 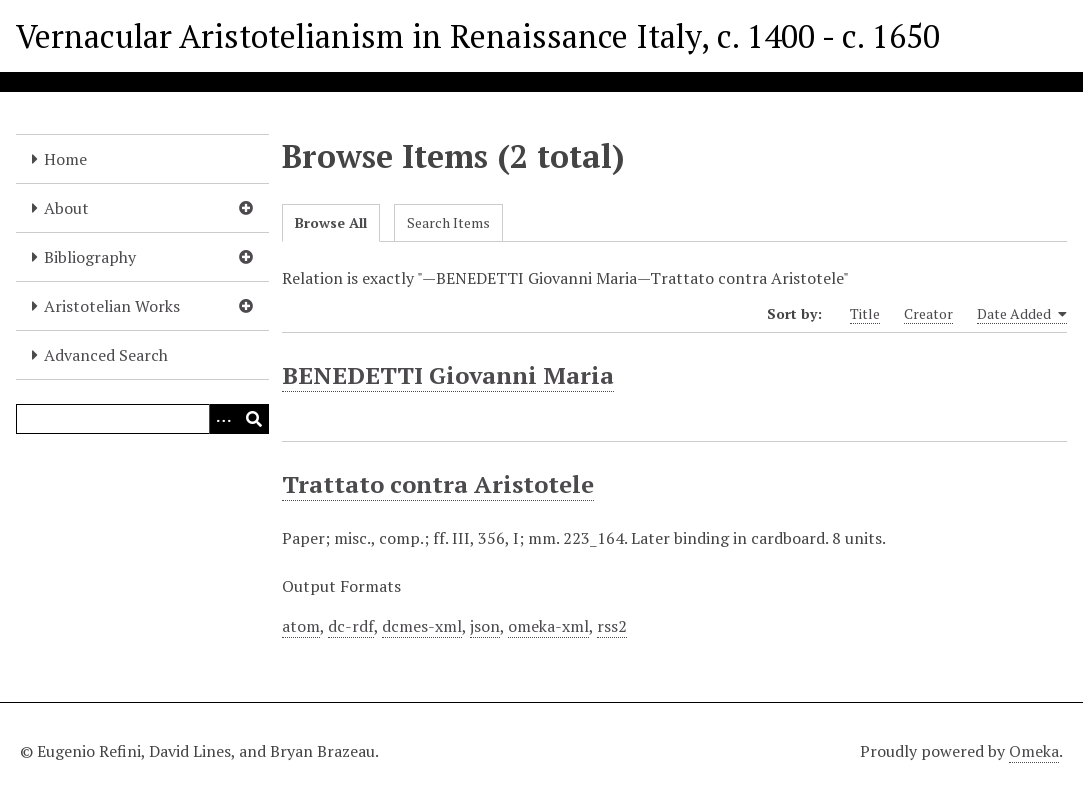 I want to click on Date Added [Sorting ascending Date Added], so click(x=1022, y=314).